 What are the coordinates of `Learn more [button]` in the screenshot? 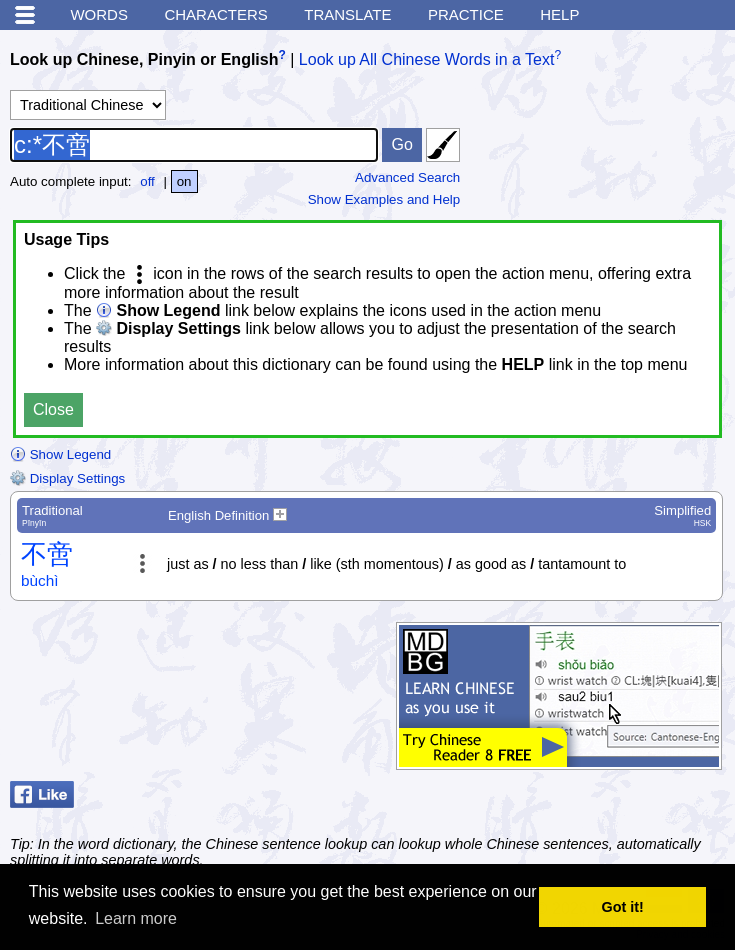 It's located at (136, 918).